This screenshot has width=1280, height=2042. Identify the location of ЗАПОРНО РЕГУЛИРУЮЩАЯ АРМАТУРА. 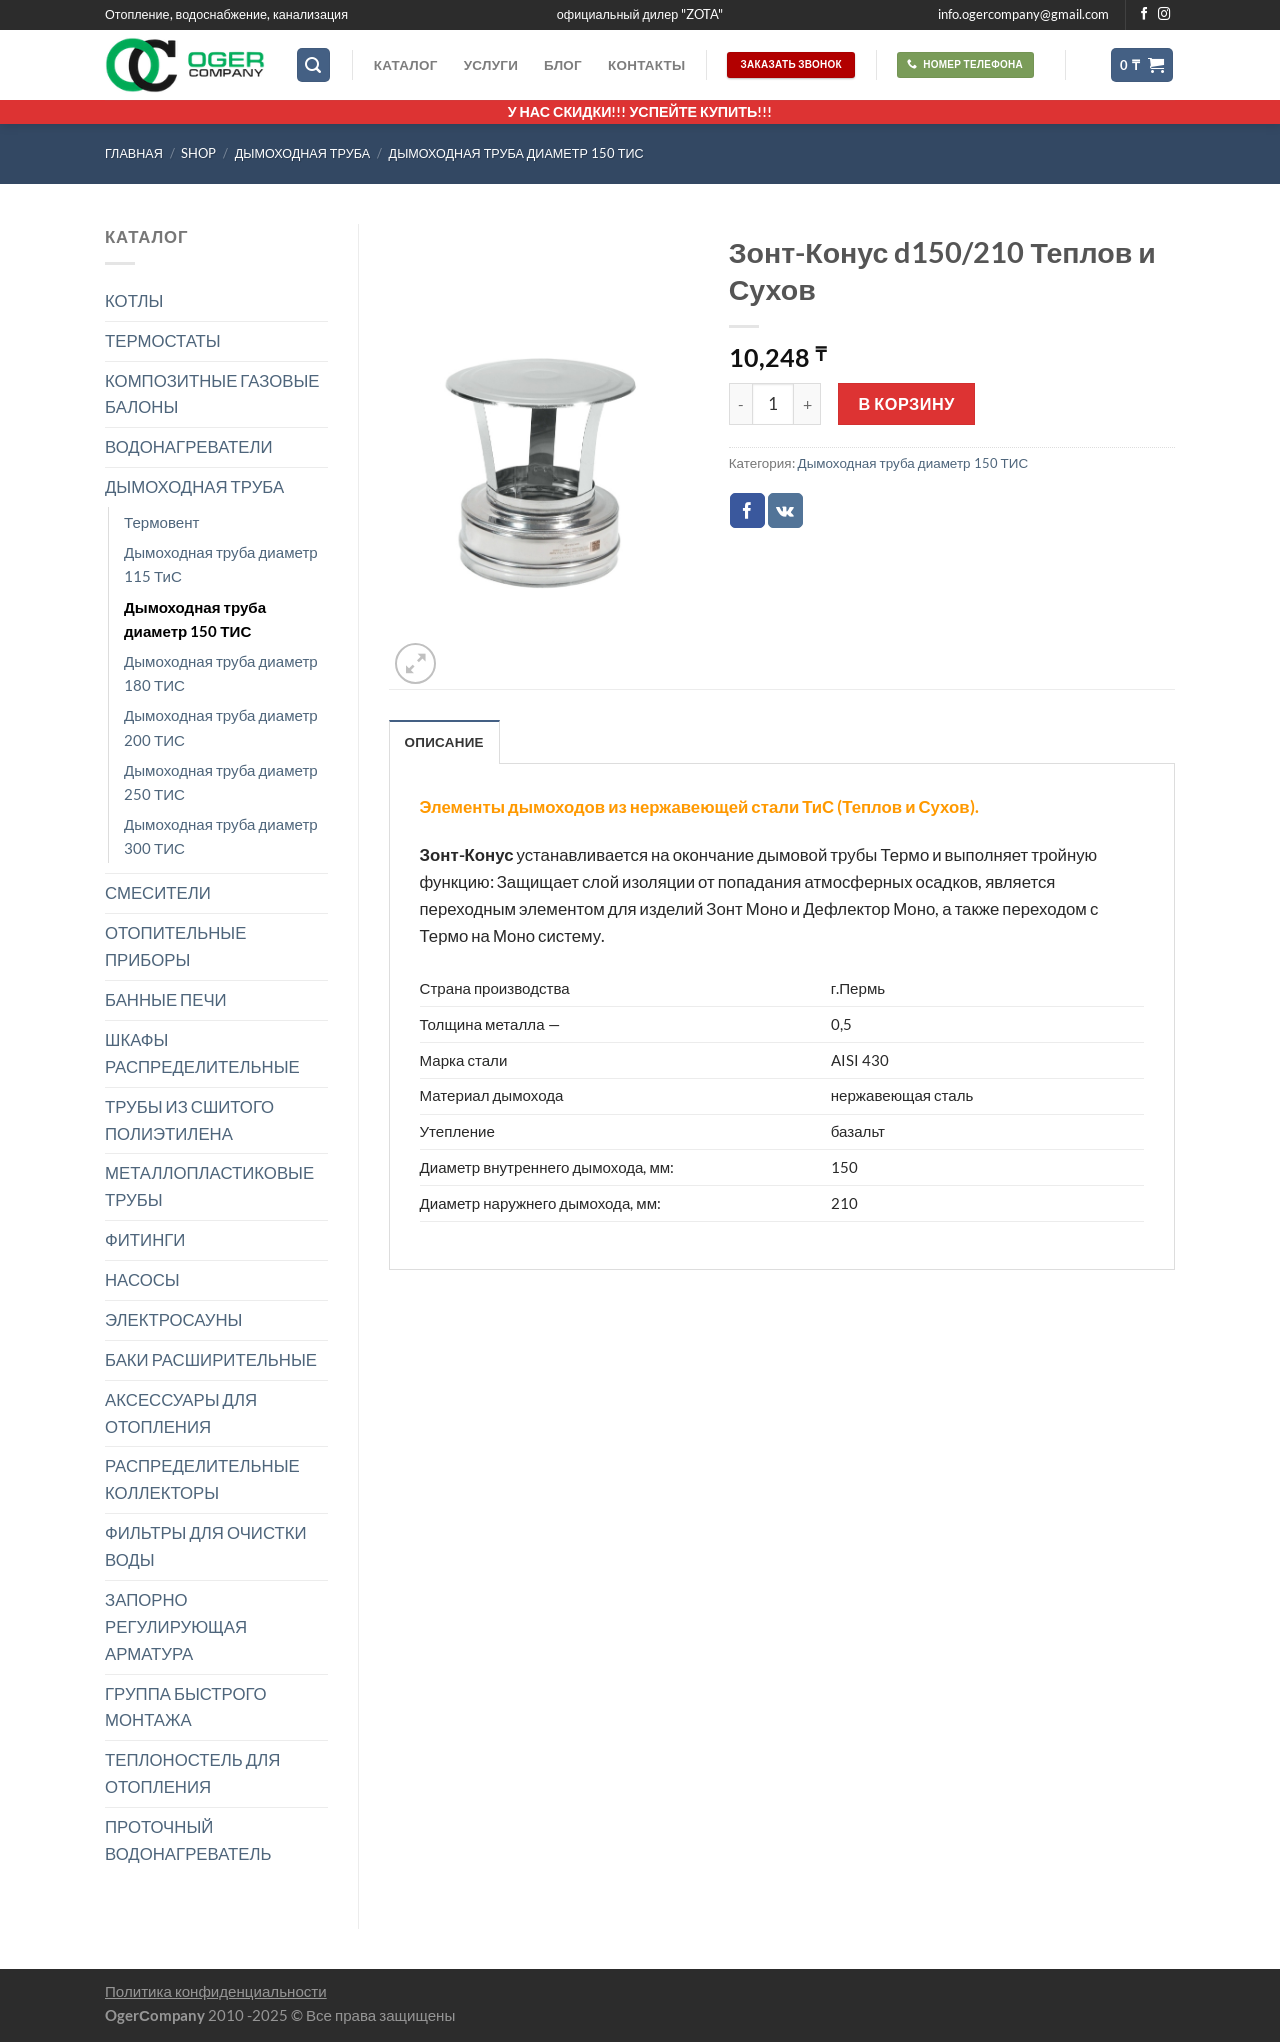
(176, 1626).